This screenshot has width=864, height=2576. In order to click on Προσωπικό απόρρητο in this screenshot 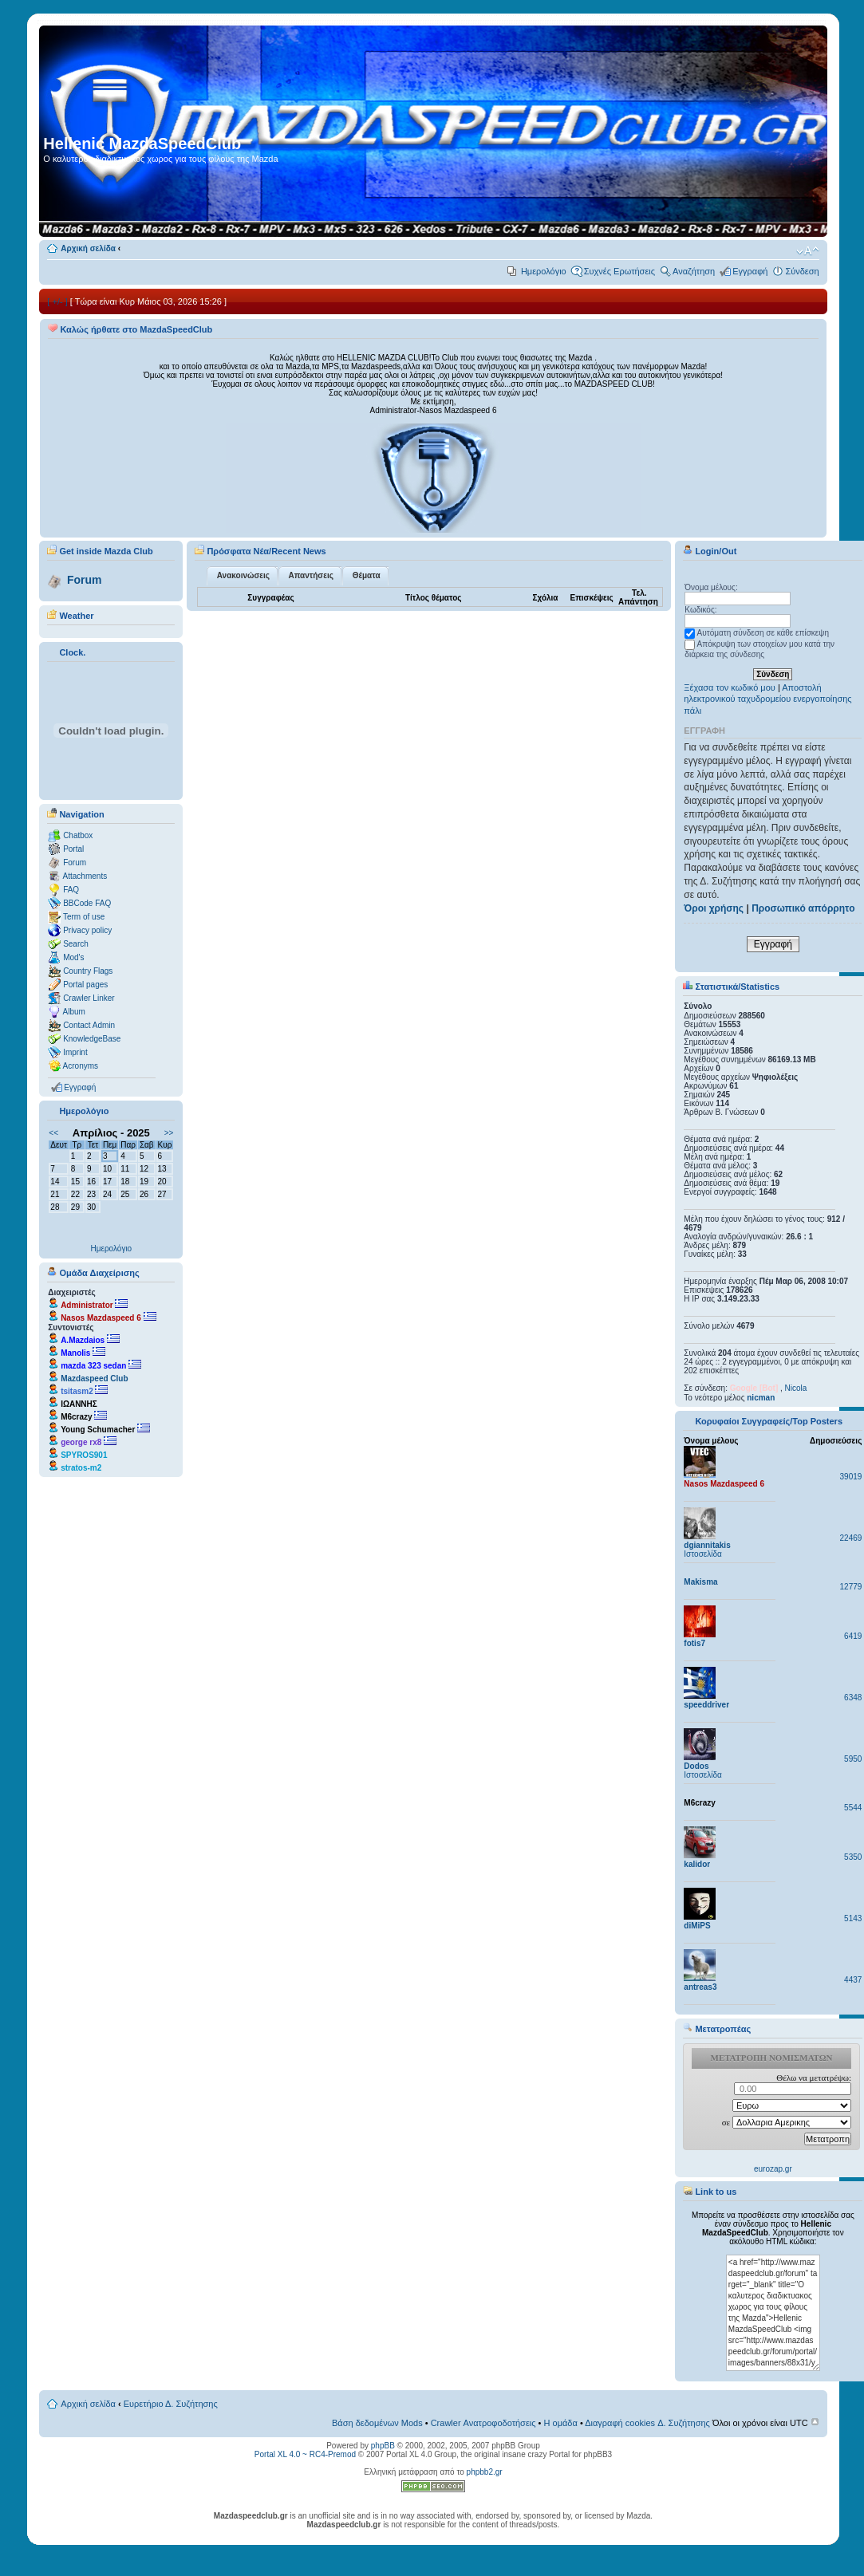, I will do `click(803, 908)`.